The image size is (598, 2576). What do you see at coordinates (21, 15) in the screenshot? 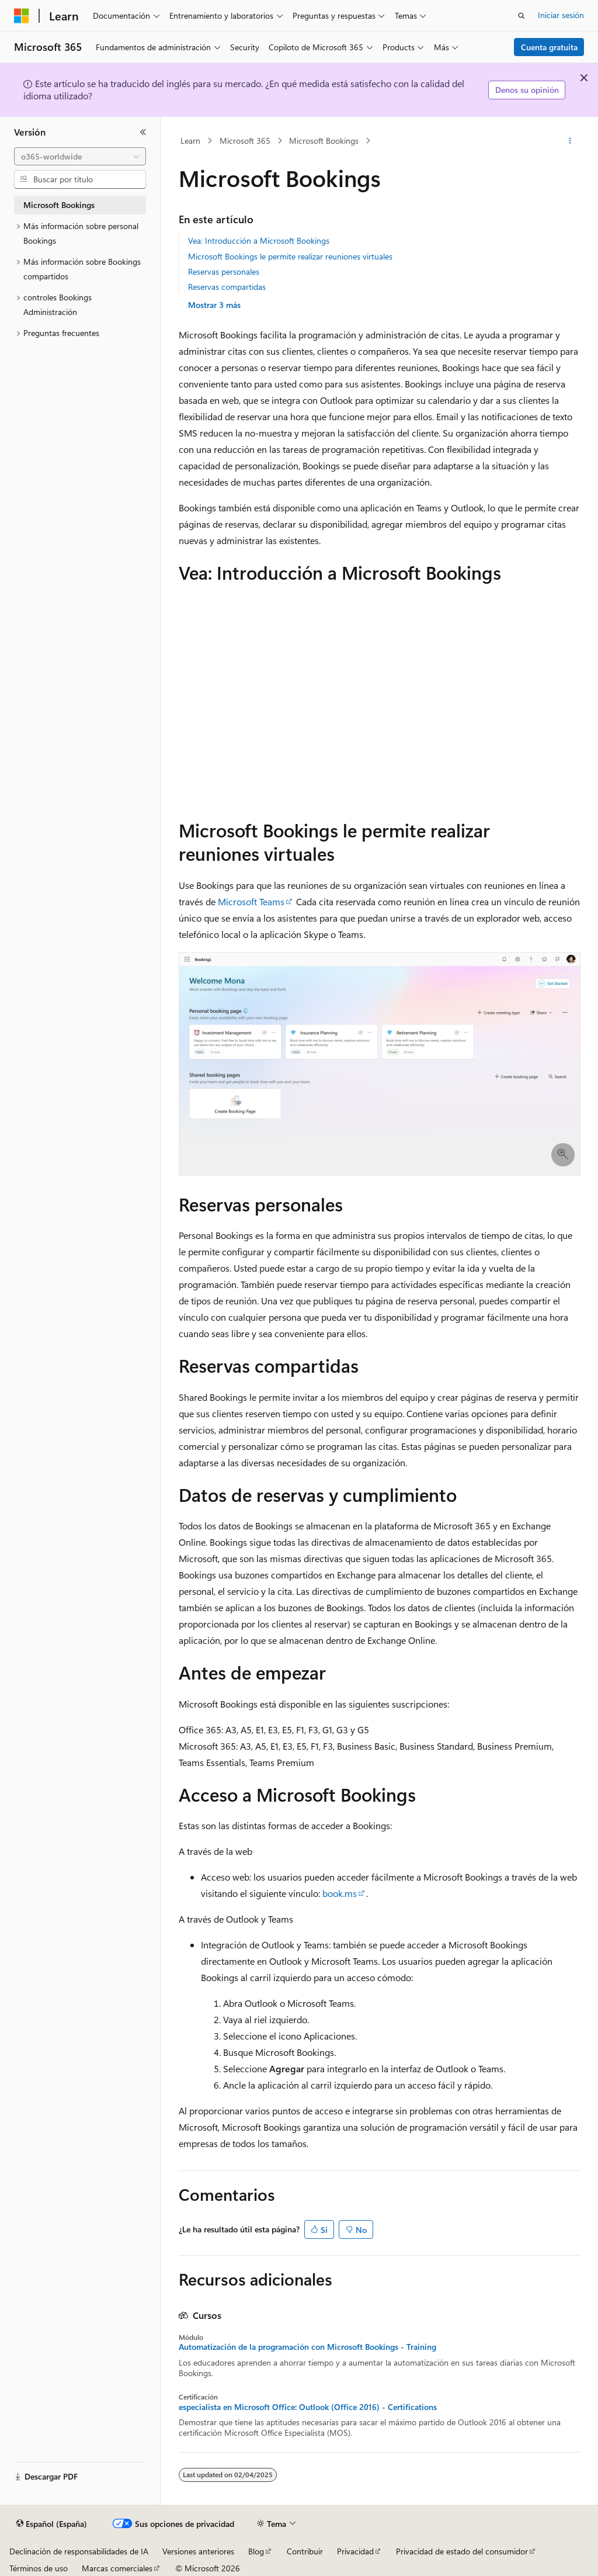
I see `[Microsoft]` at bounding box center [21, 15].